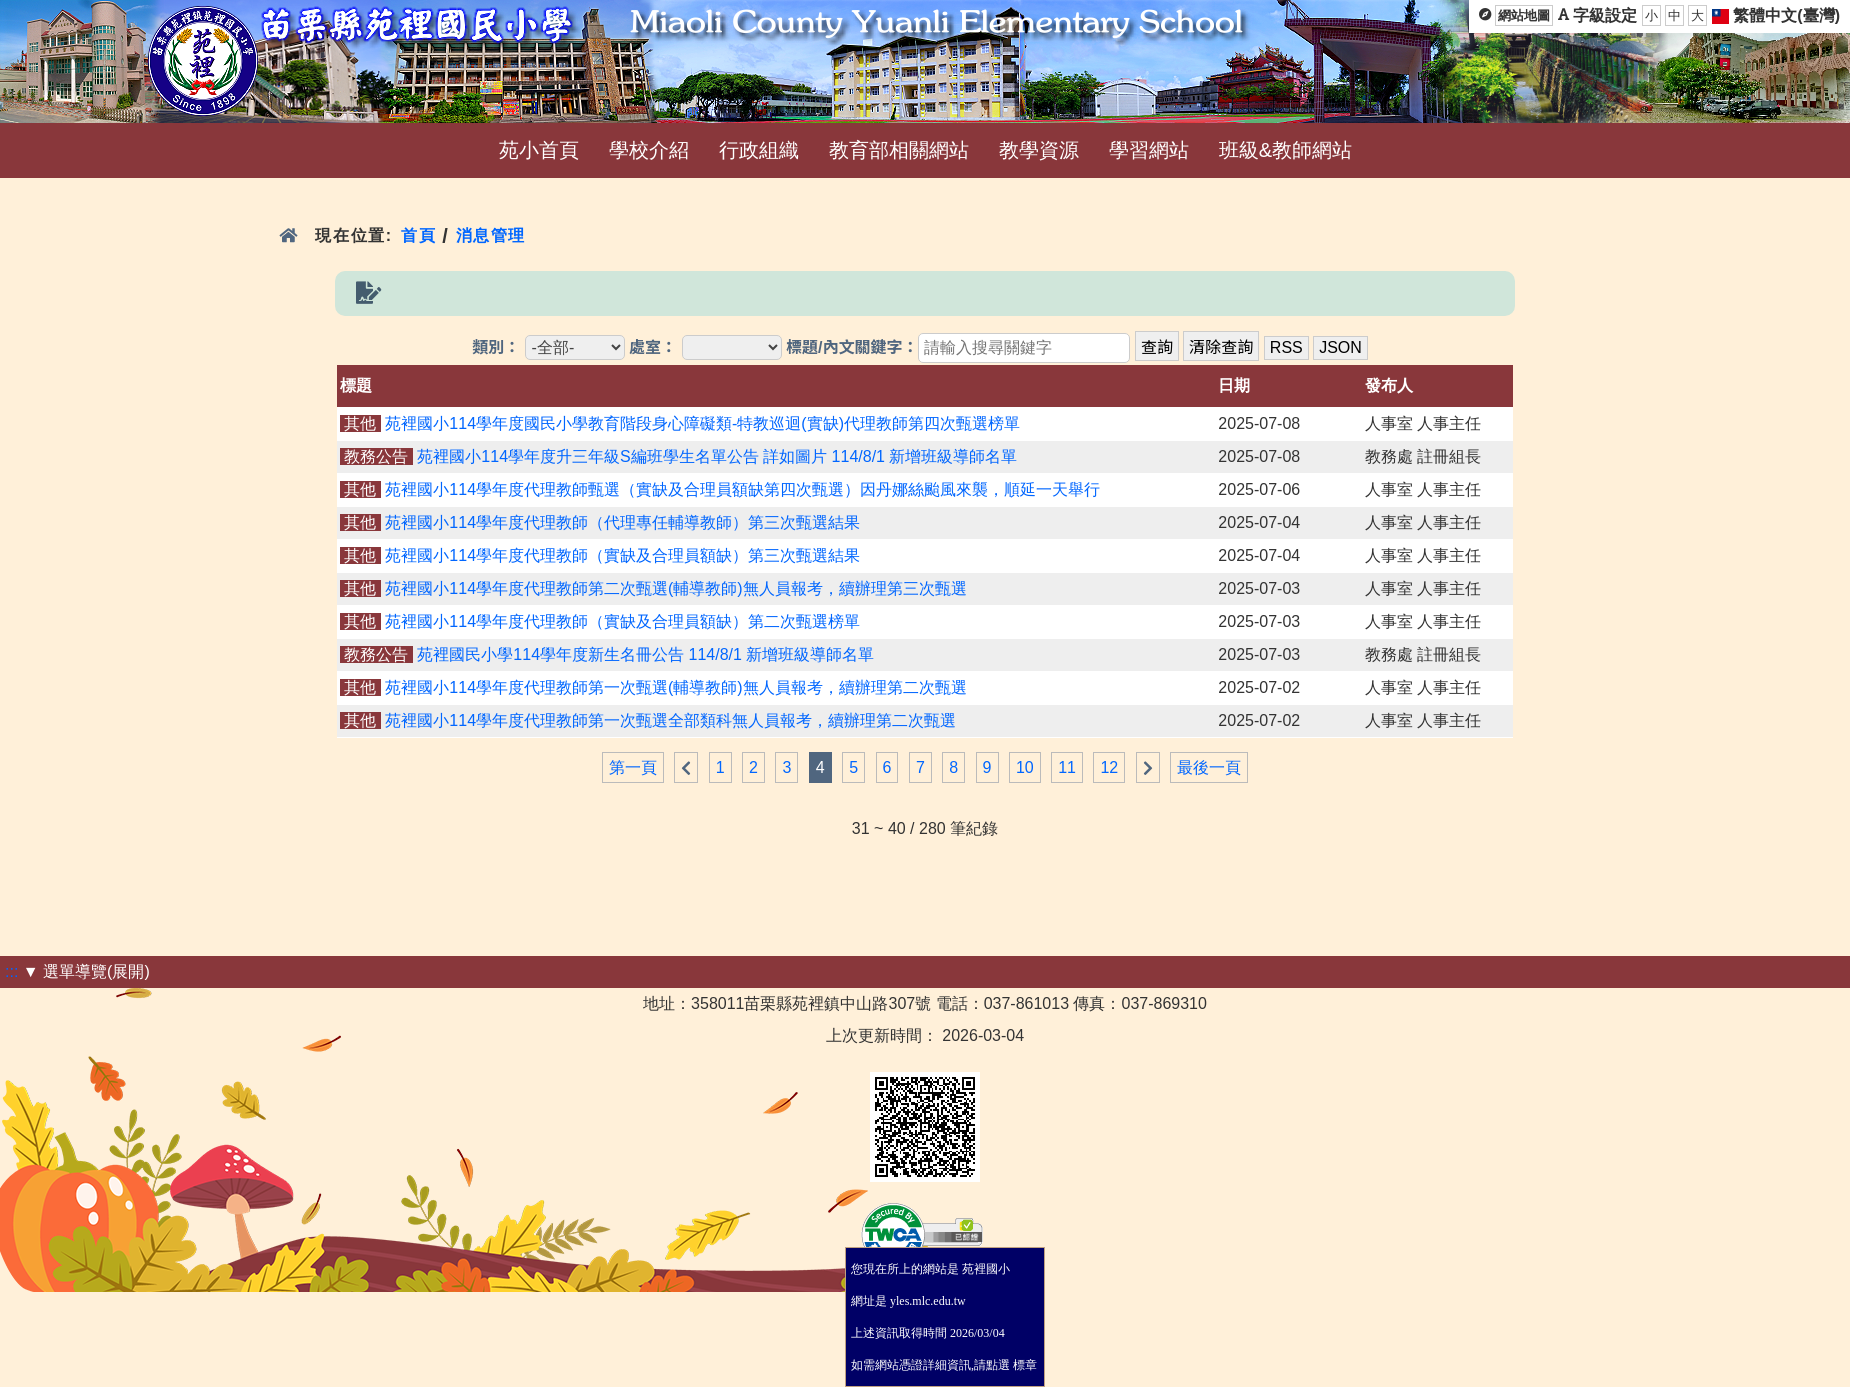 This screenshot has width=1850, height=1387. Describe the element at coordinates (622, 555) in the screenshot. I see `苑裡國小114學年度代理教師（實缺及合理員額缺）第三次甄選結果` at that location.